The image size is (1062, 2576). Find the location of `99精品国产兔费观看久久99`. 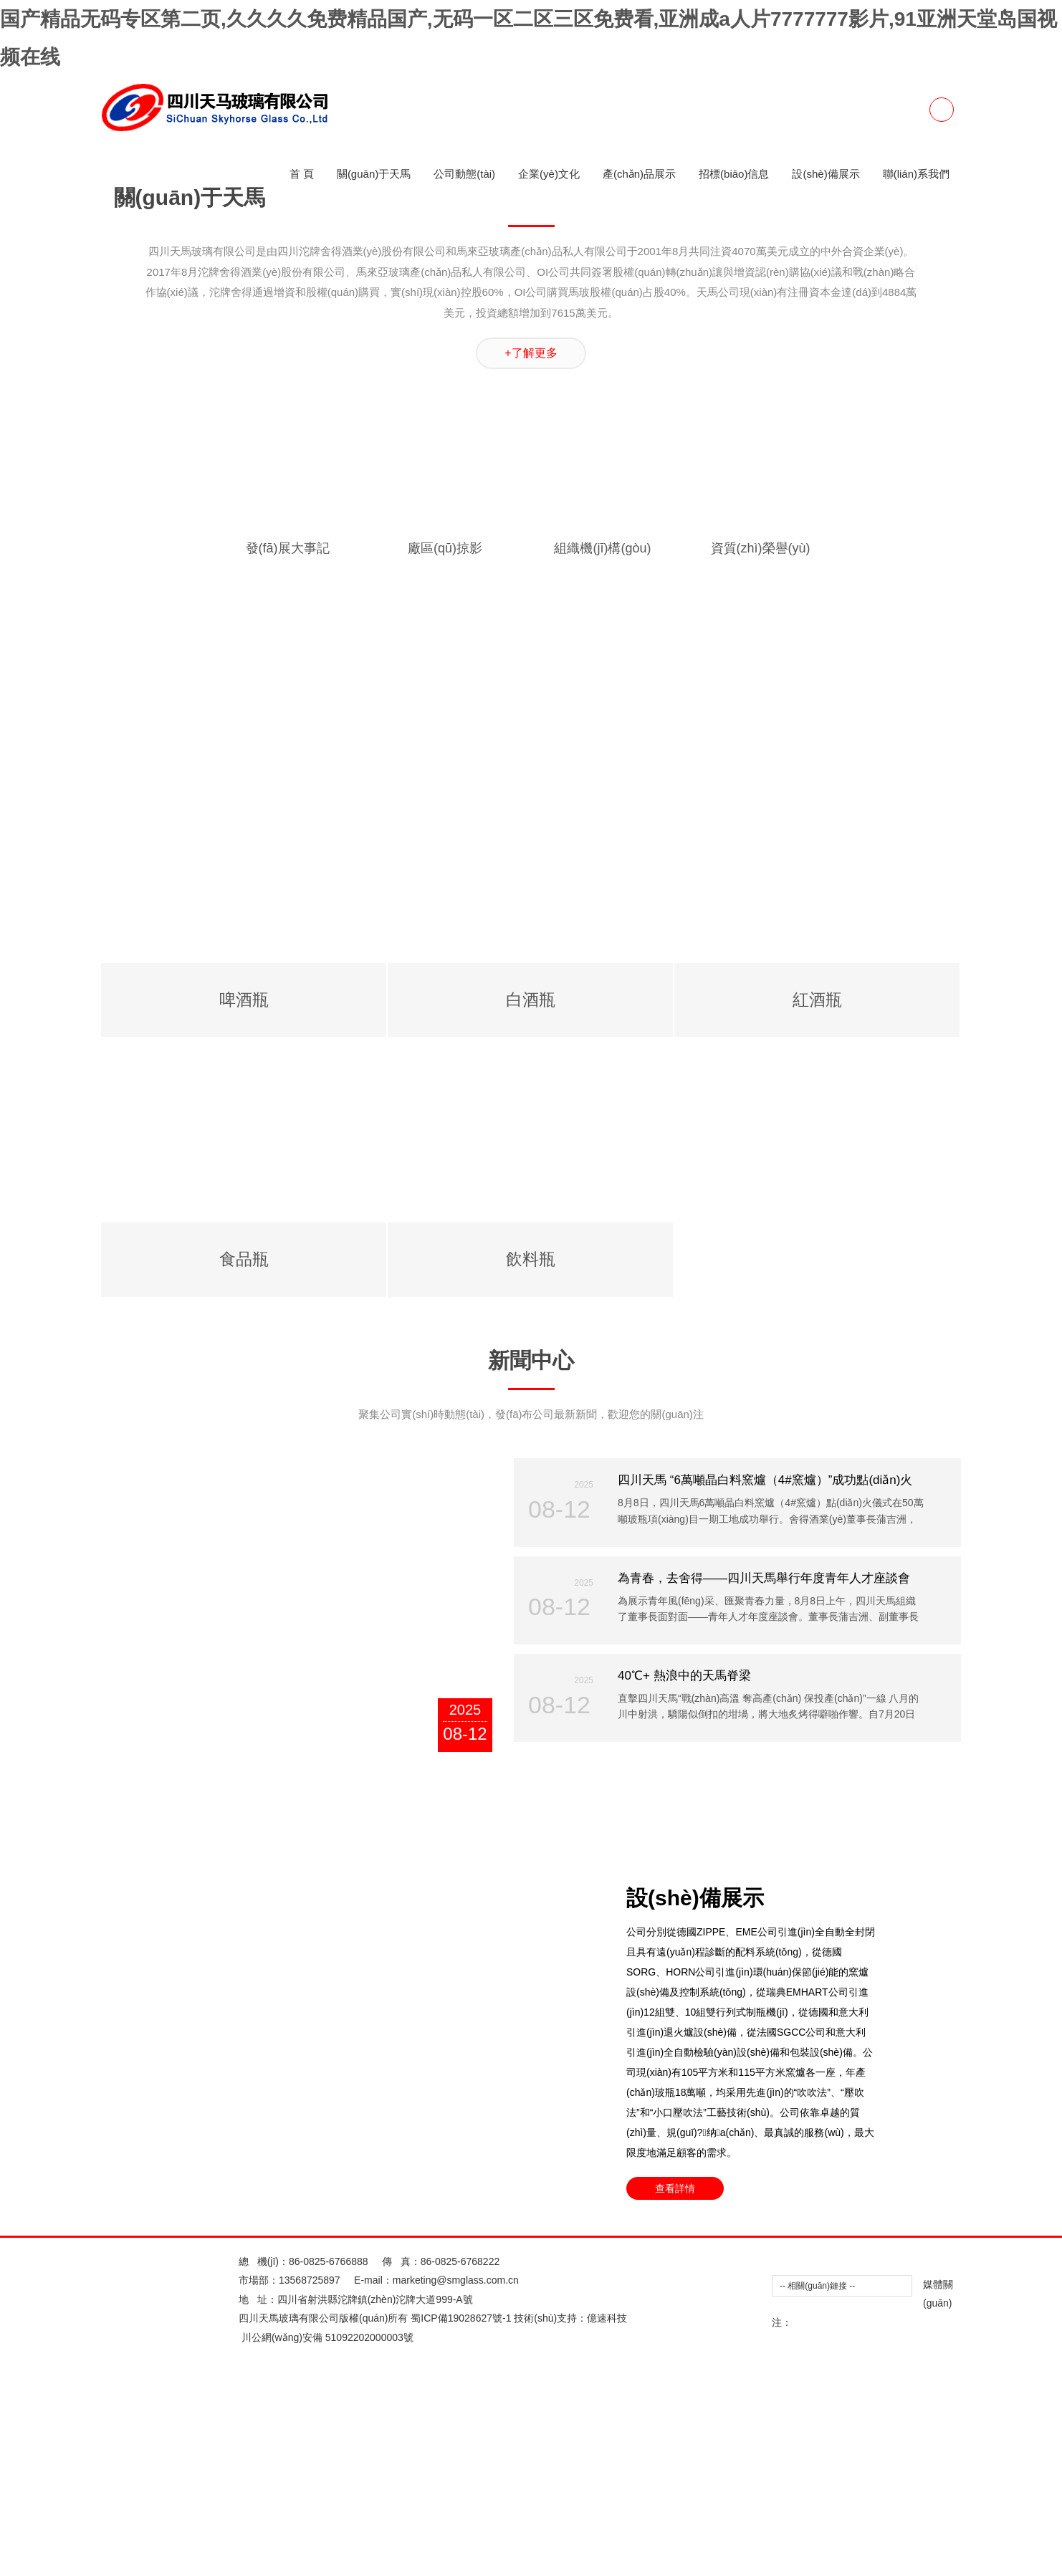

99精品国产兔费观看久久99 is located at coordinates (859, 1534).